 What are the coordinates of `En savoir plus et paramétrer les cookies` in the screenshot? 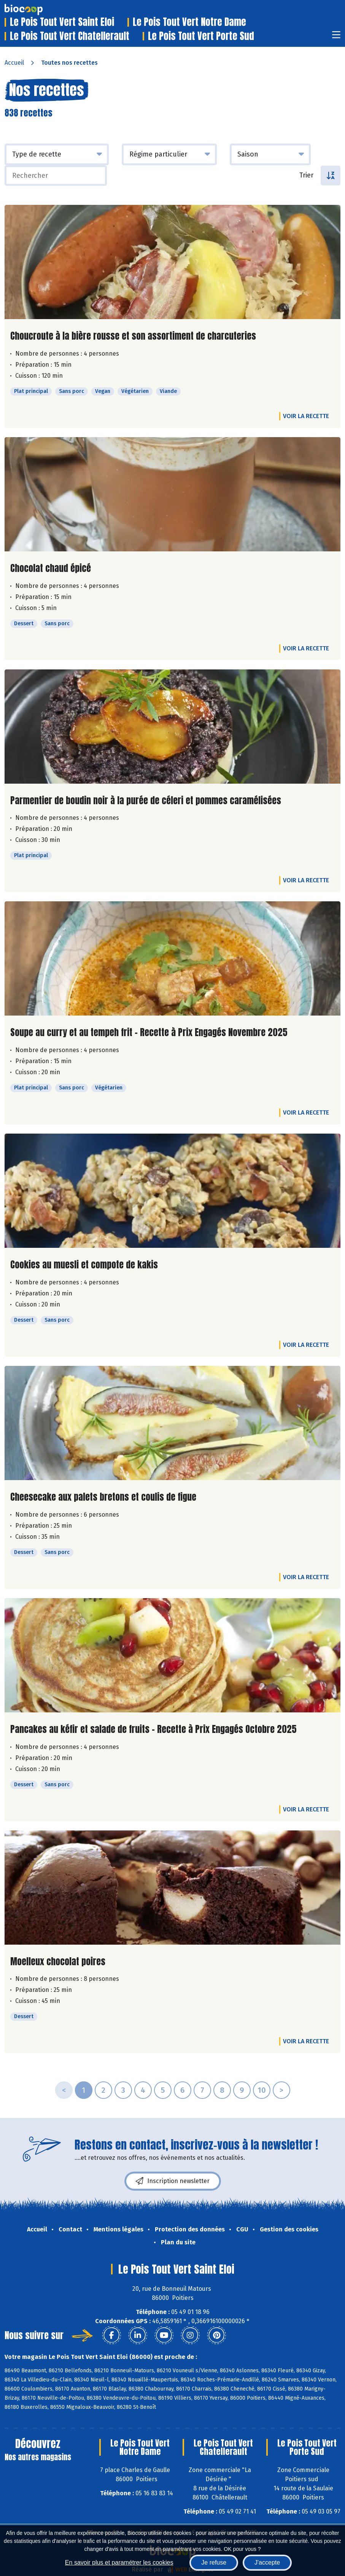 It's located at (119, 2562).